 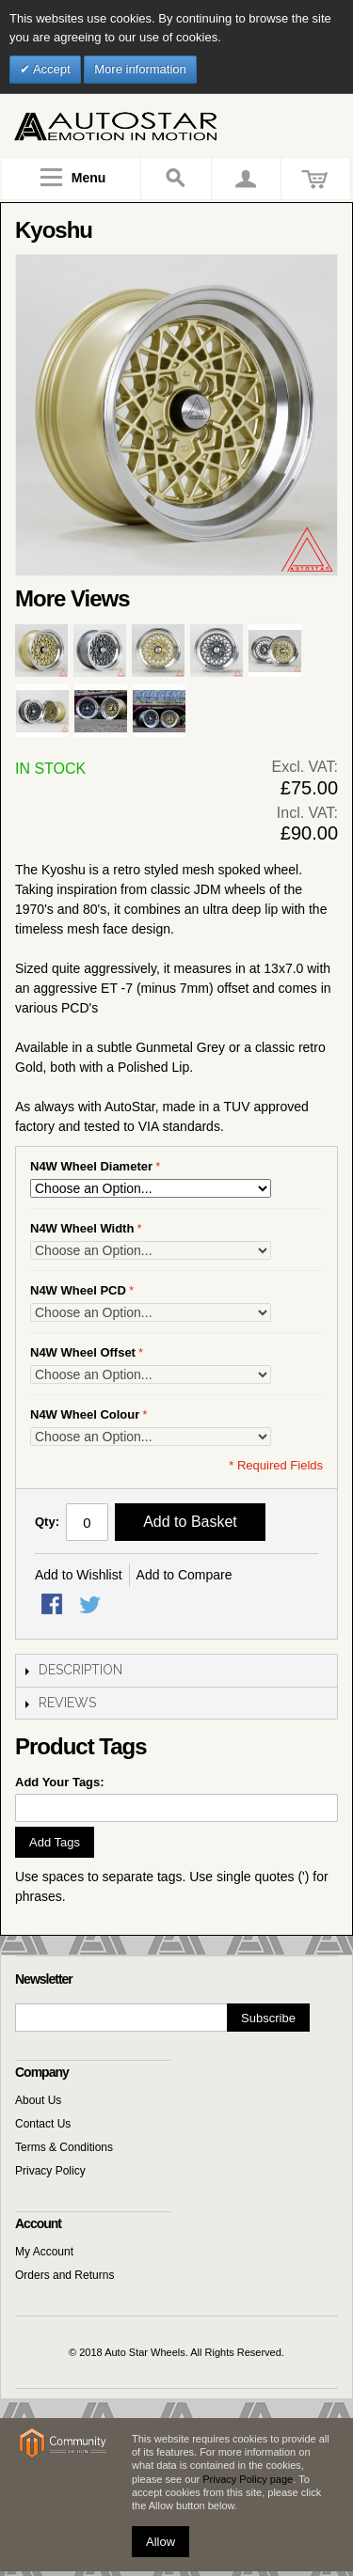 What do you see at coordinates (59, 1782) in the screenshot?
I see `Add Your Tags:` at bounding box center [59, 1782].